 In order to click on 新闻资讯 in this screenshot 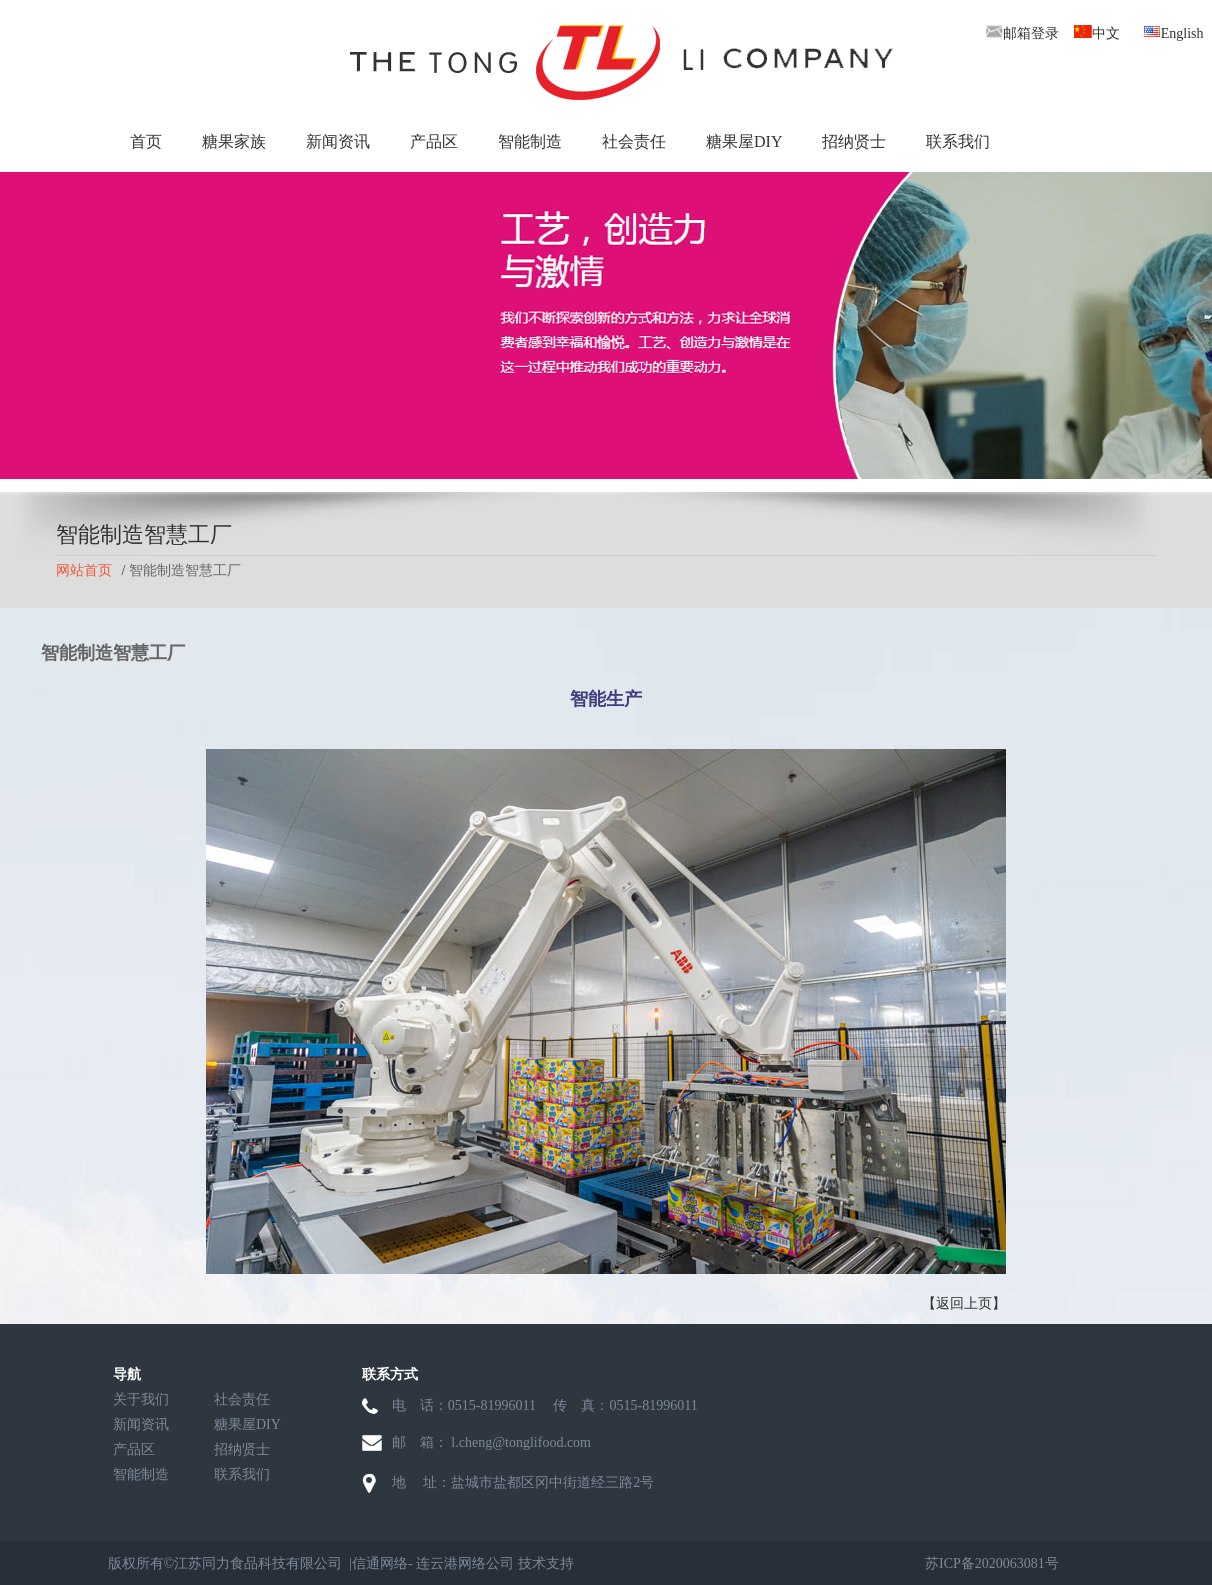, I will do `click(338, 141)`.